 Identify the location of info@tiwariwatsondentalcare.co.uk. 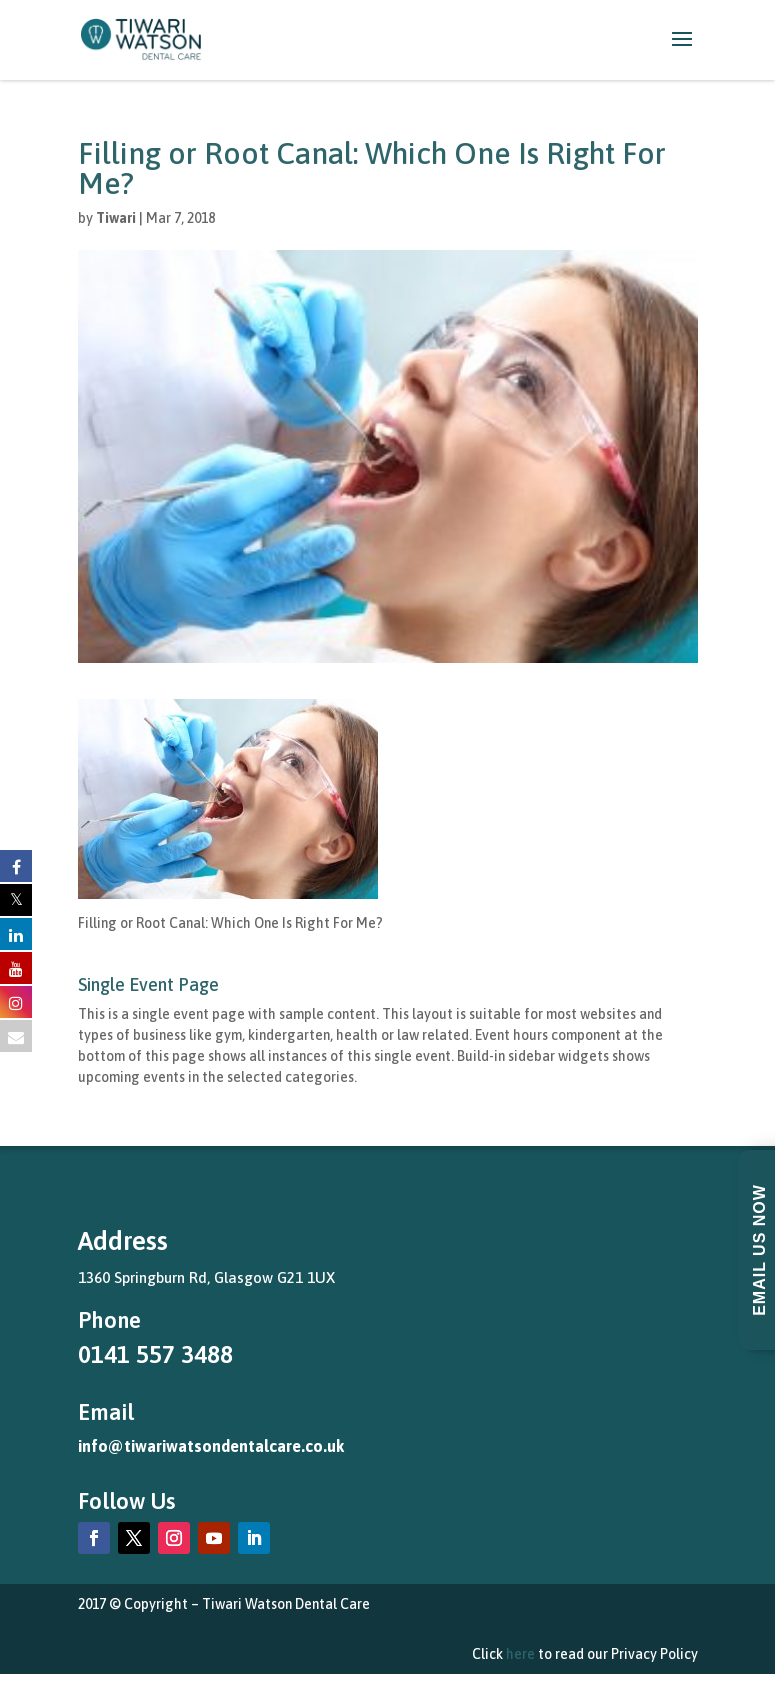
(211, 1446).